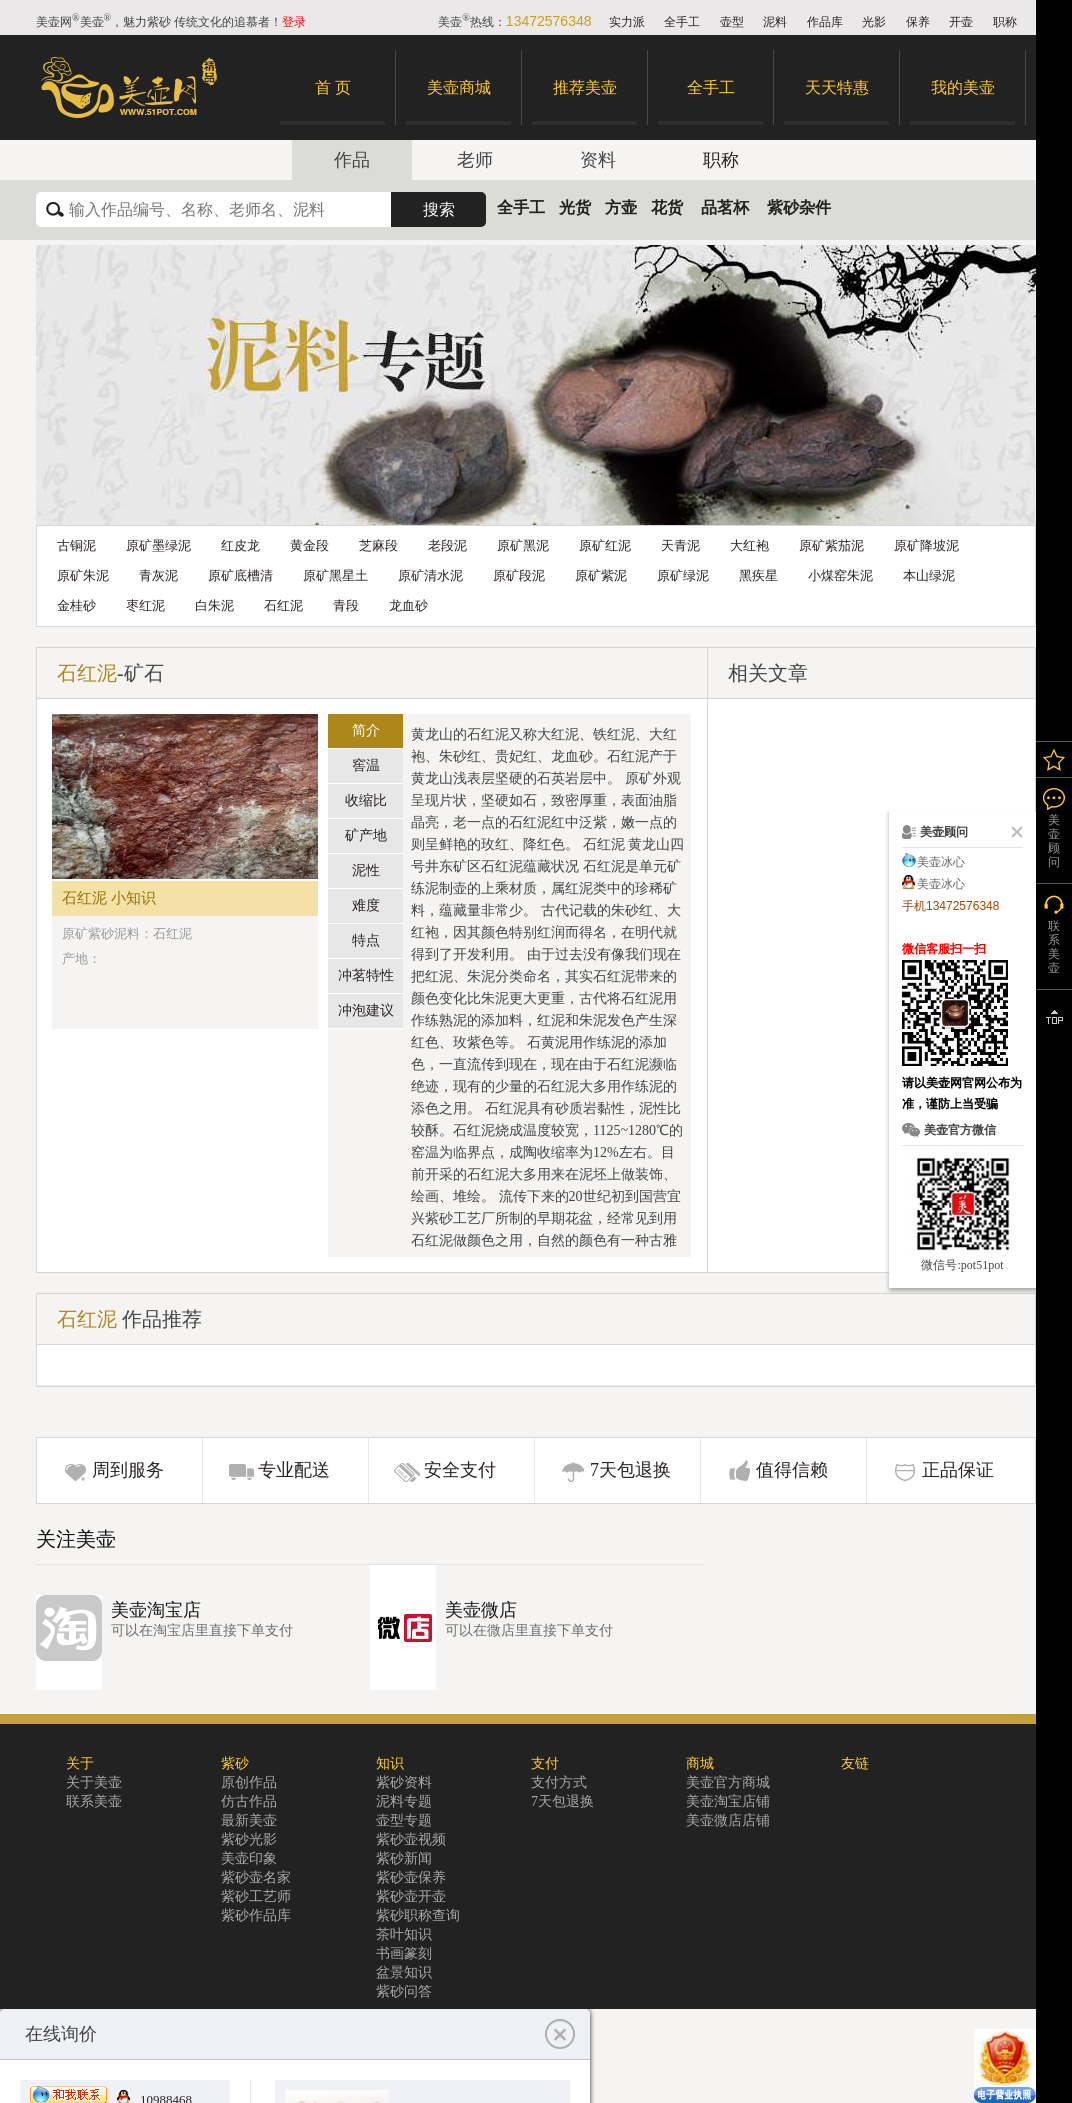 This screenshot has height=2103, width=1072. I want to click on 盆景知识, so click(404, 1972).